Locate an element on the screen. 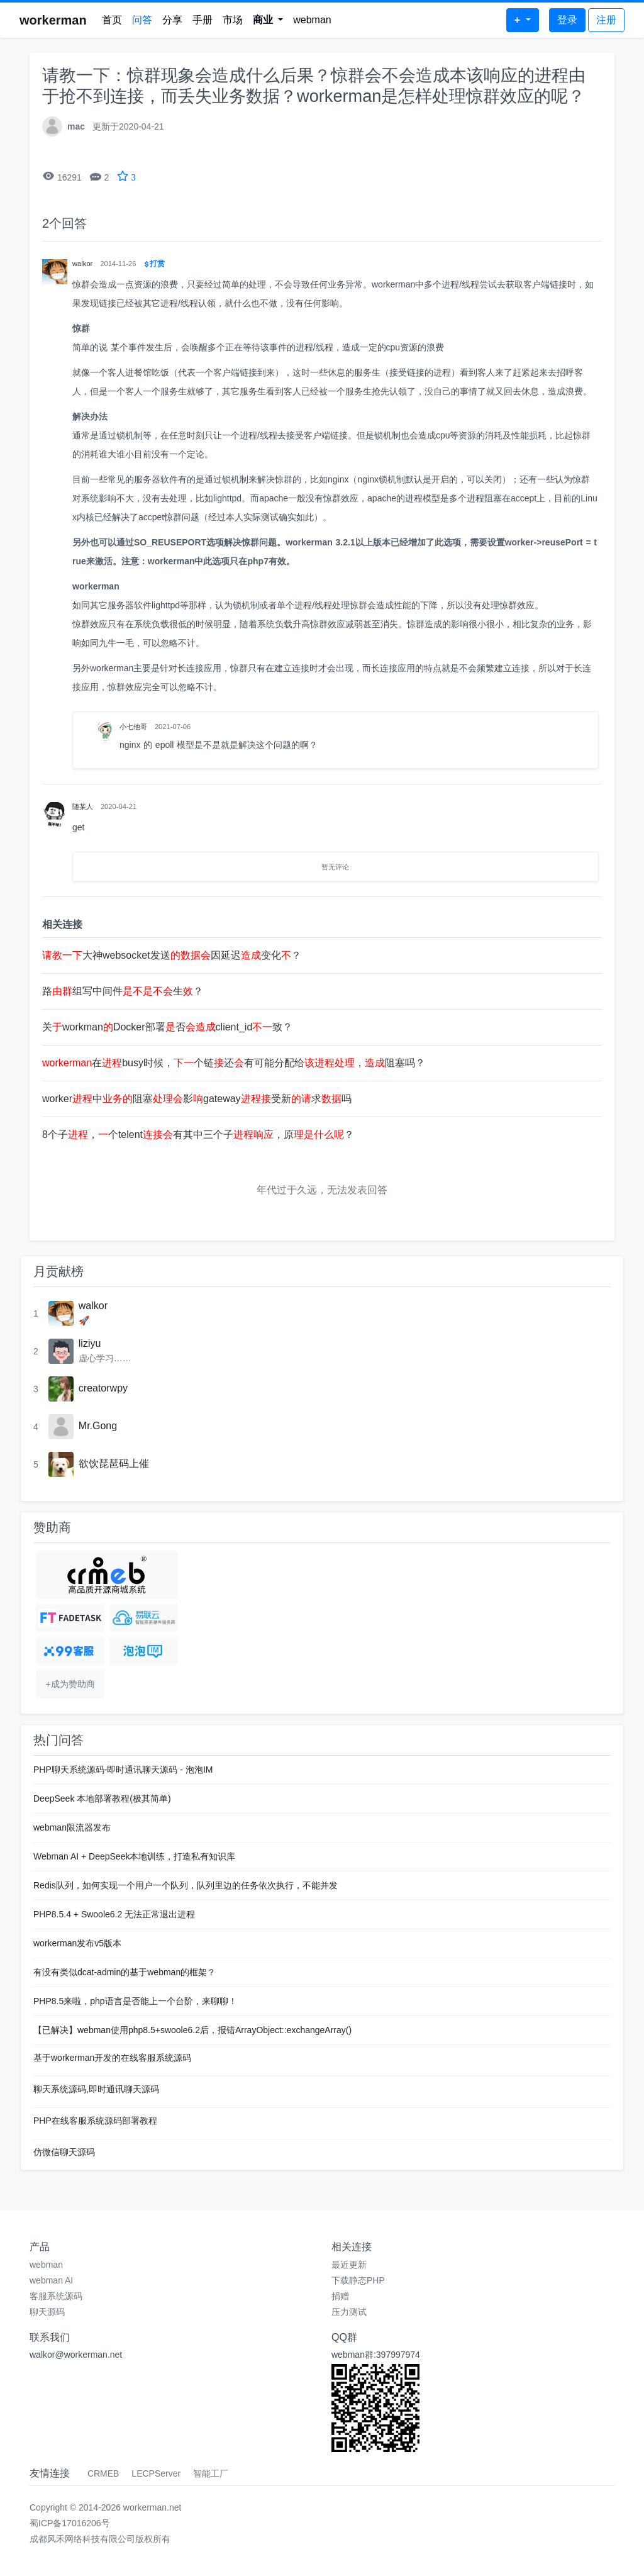 The image size is (644, 2576). 关workmanDocker部署否client_id致？ is located at coordinates (167, 1027).